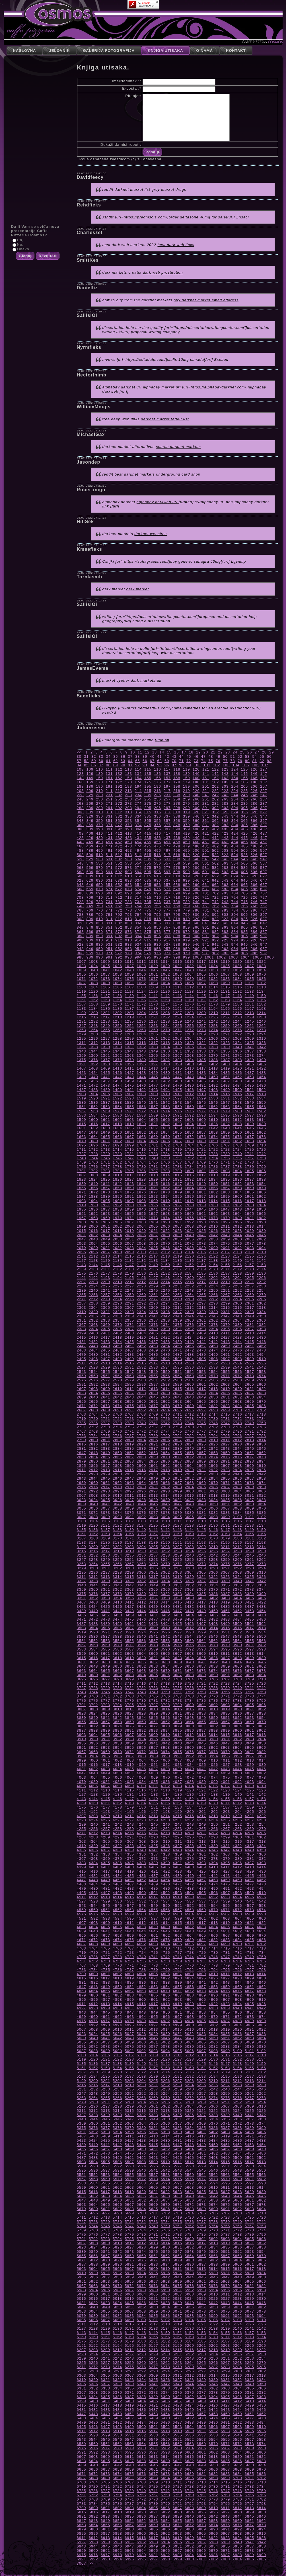 This screenshot has width=286, height=2576. Describe the element at coordinates (261, 1850) in the screenshot. I see `4350` at that location.